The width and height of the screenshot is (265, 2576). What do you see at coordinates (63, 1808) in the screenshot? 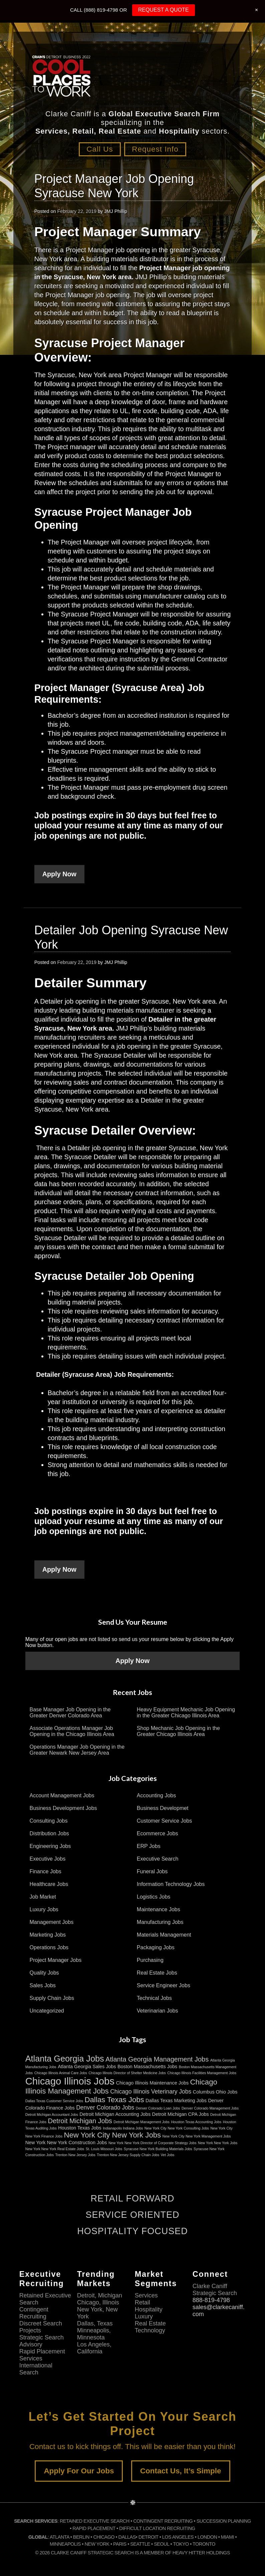
I see `Business Development Jobs` at bounding box center [63, 1808].